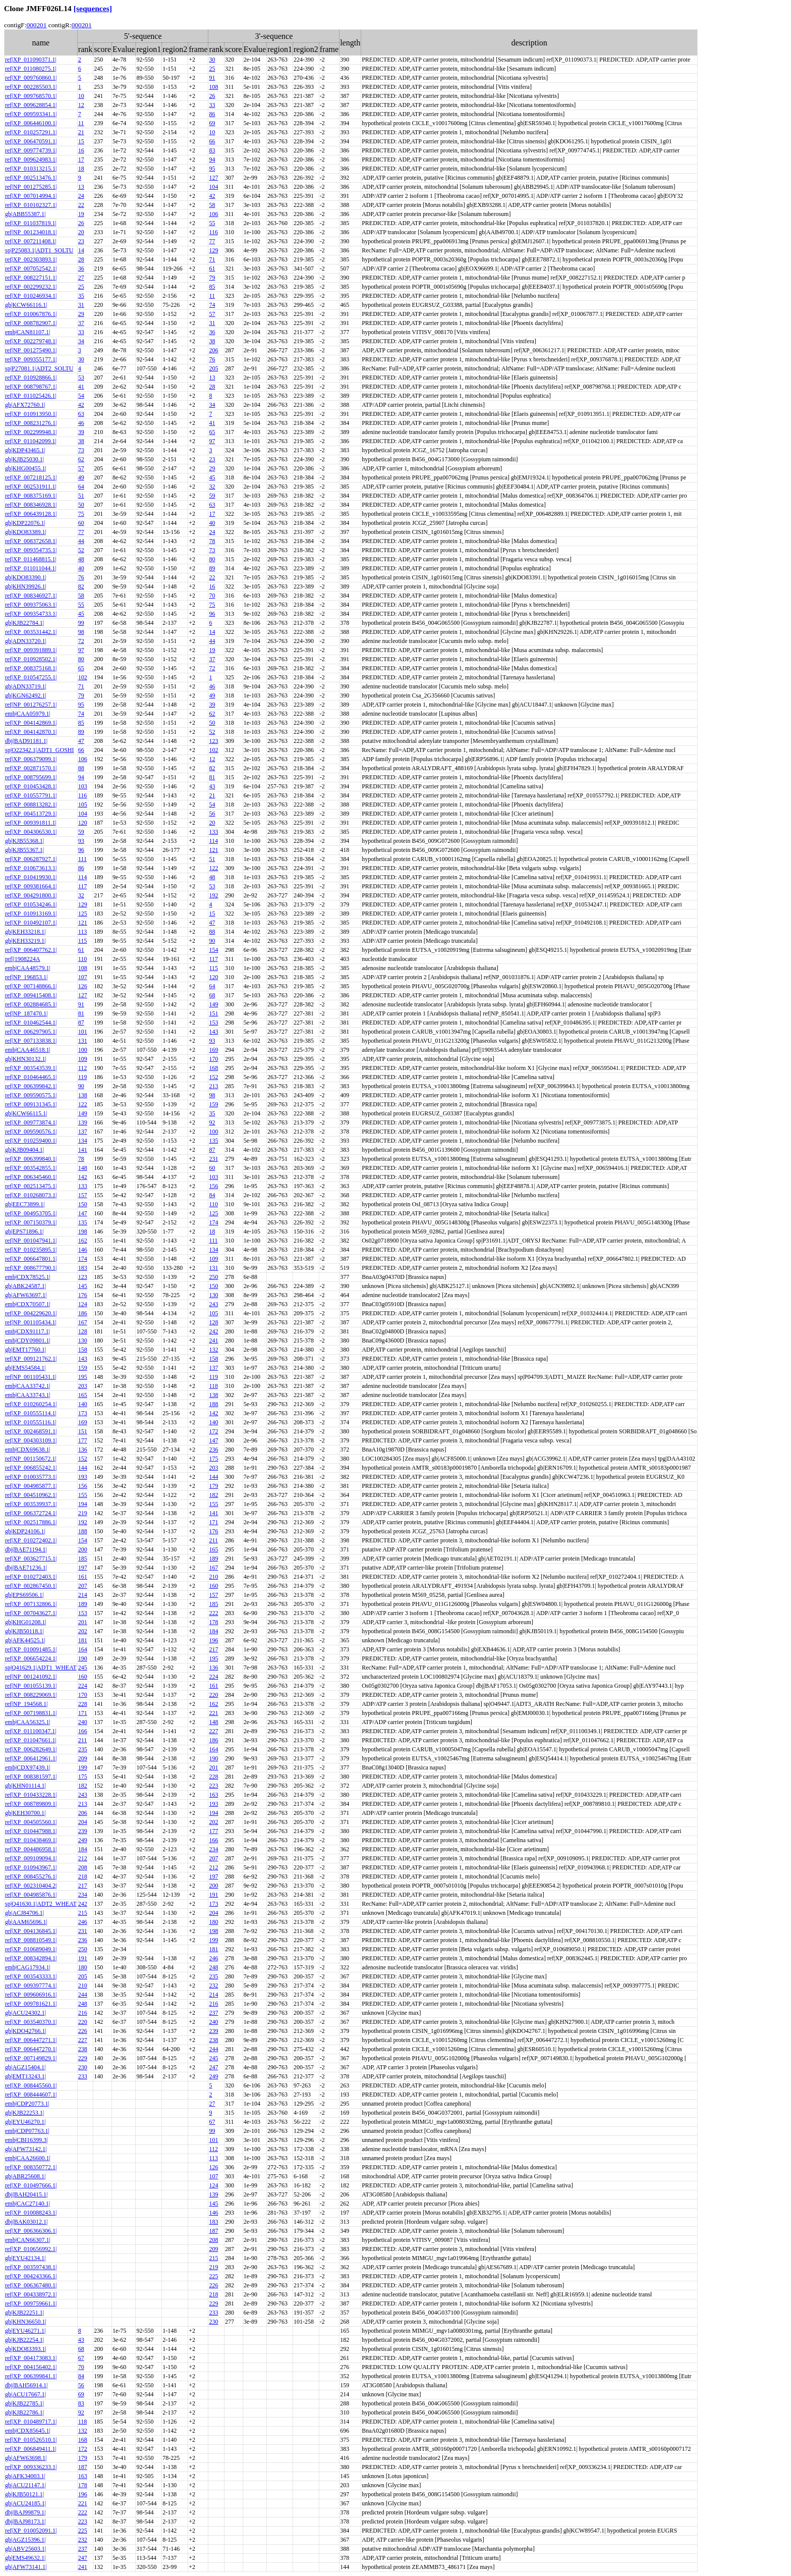 Image resolution: width=791 pixels, height=2576 pixels. What do you see at coordinates (213, 1104) in the screenshot?
I see `159` at bounding box center [213, 1104].